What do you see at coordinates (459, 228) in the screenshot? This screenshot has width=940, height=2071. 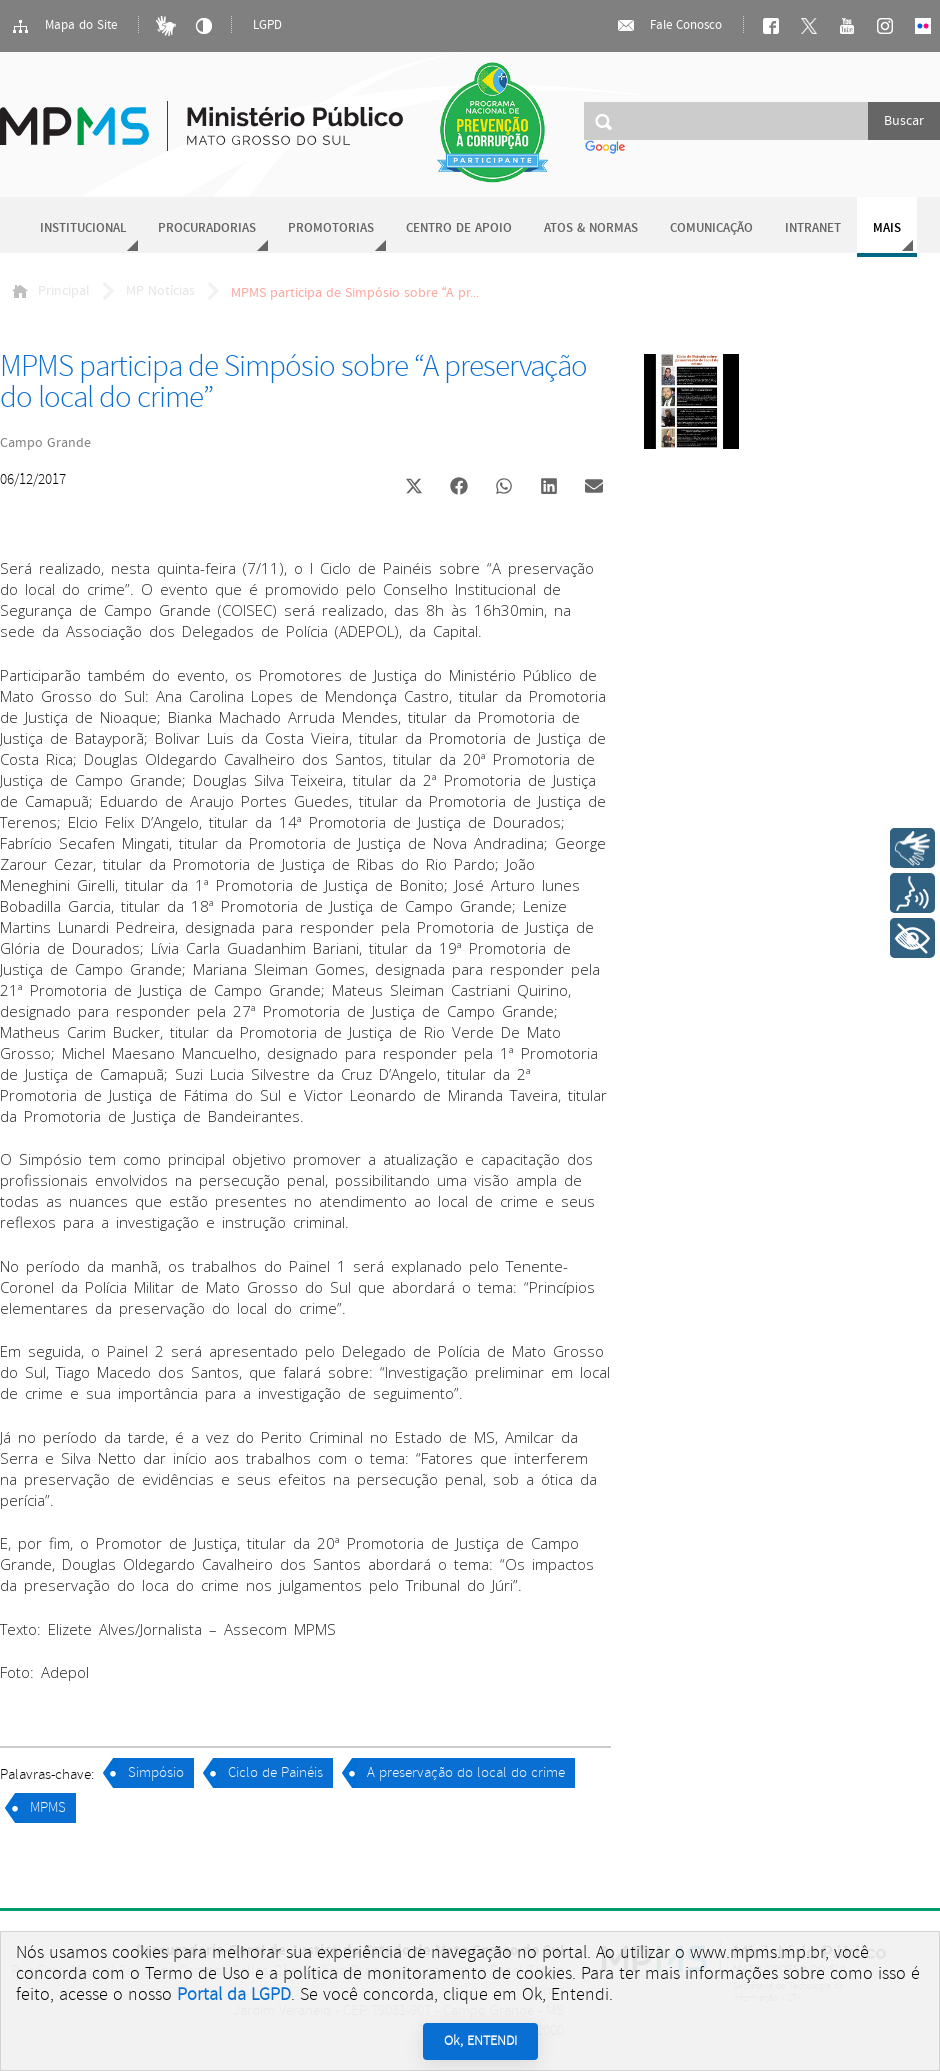 I see `Centro de Apoio` at bounding box center [459, 228].